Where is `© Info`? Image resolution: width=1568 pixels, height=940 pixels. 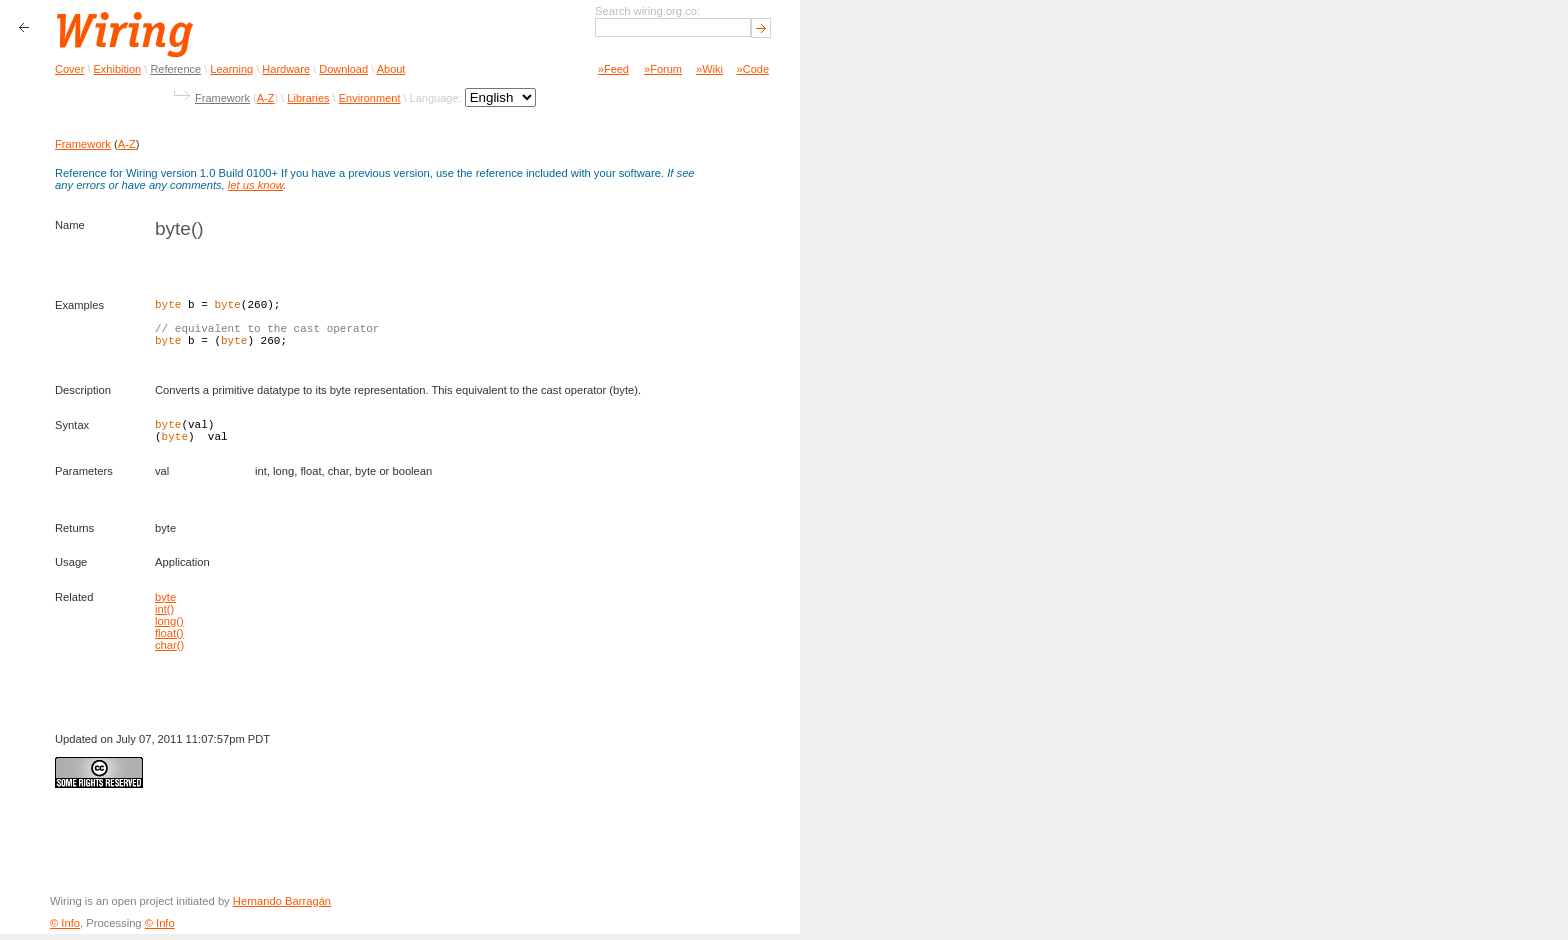 © Info is located at coordinates (65, 929).